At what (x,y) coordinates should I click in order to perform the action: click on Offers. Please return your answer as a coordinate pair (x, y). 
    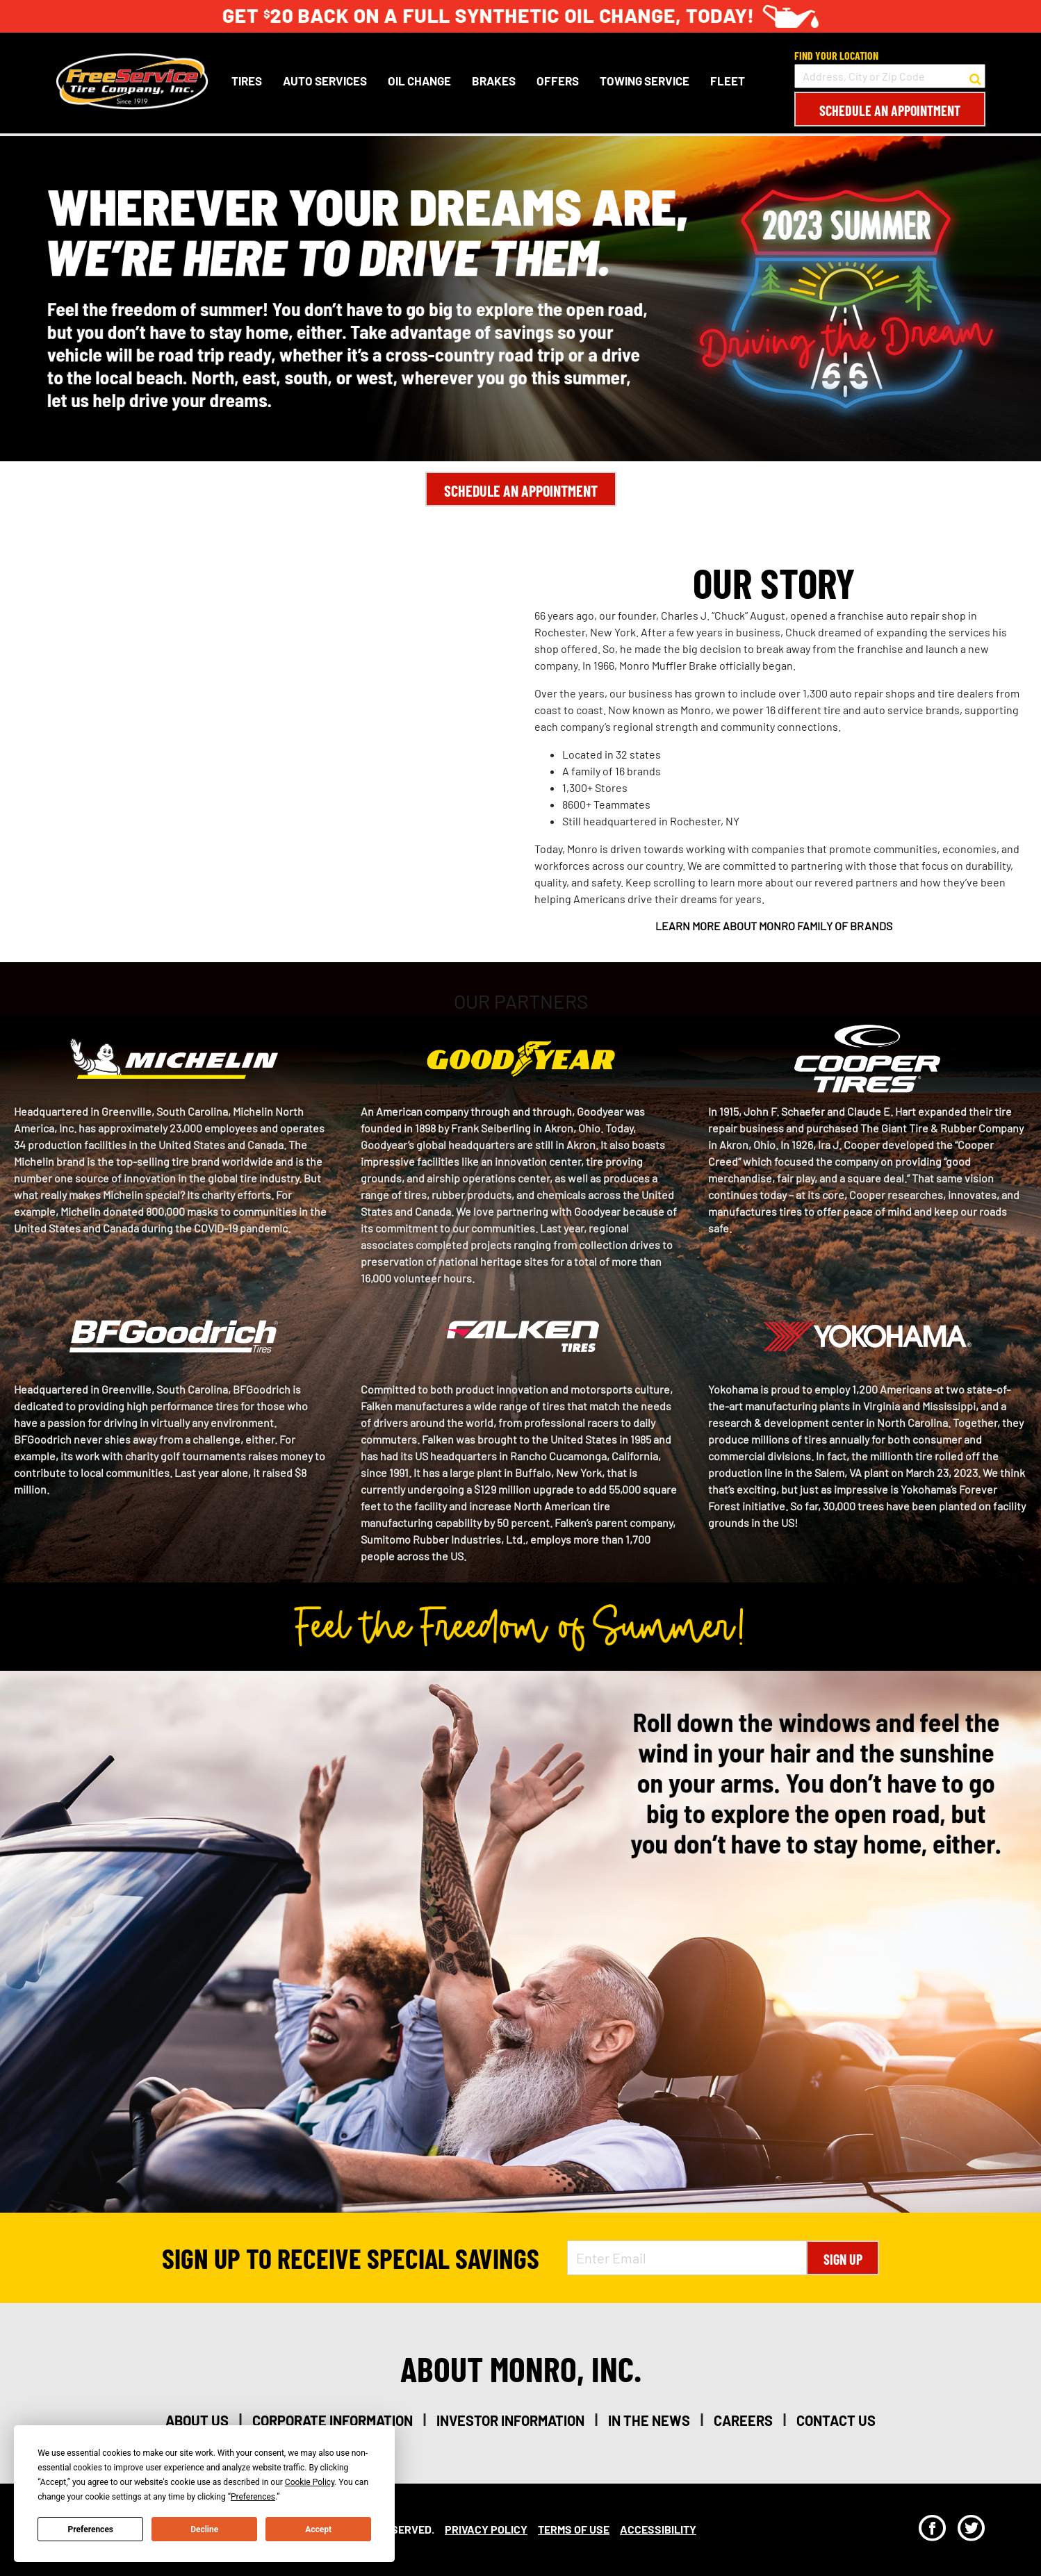
    Looking at the image, I should click on (557, 81).